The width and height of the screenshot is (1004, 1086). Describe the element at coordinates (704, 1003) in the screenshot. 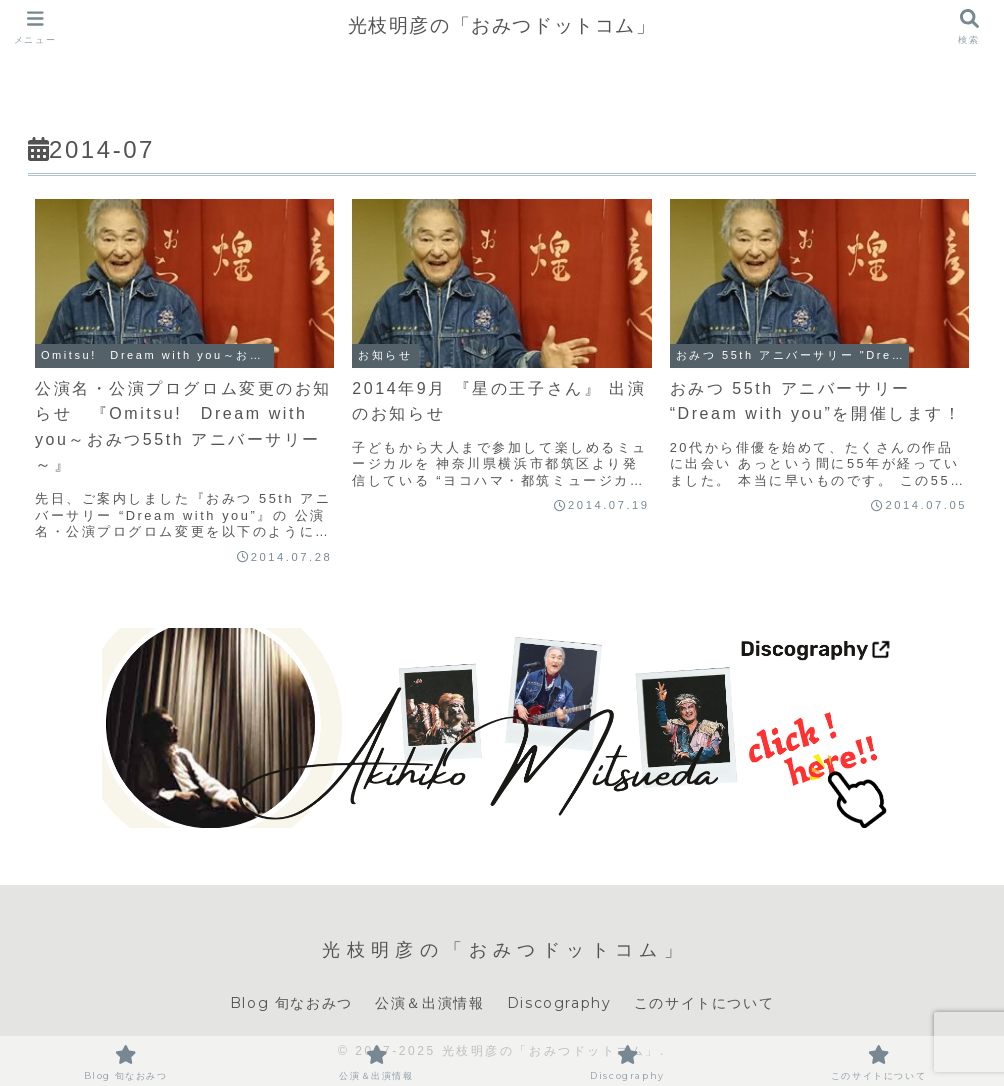

I see `このサイトについて` at that location.